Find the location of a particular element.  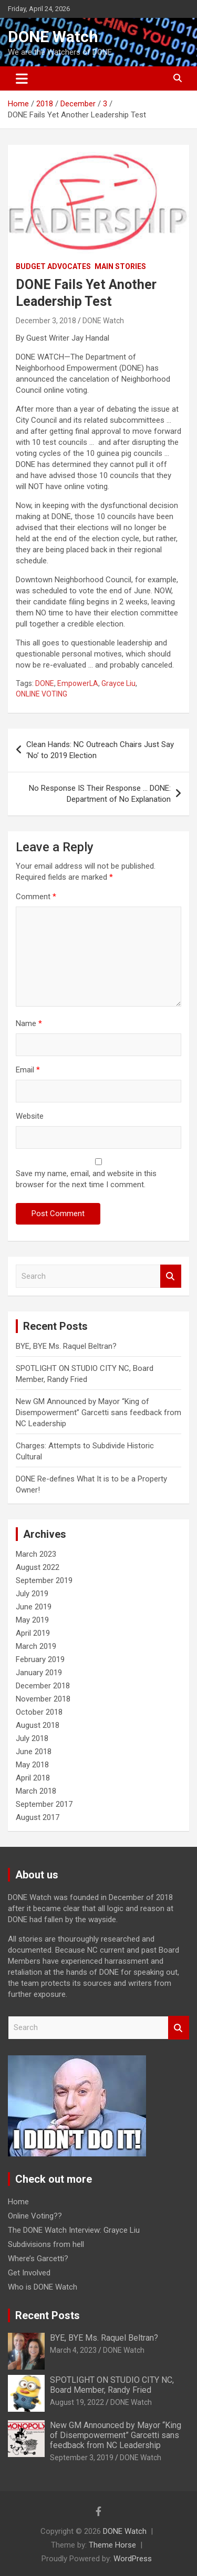

Who is DONE Watch is located at coordinates (42, 2287).